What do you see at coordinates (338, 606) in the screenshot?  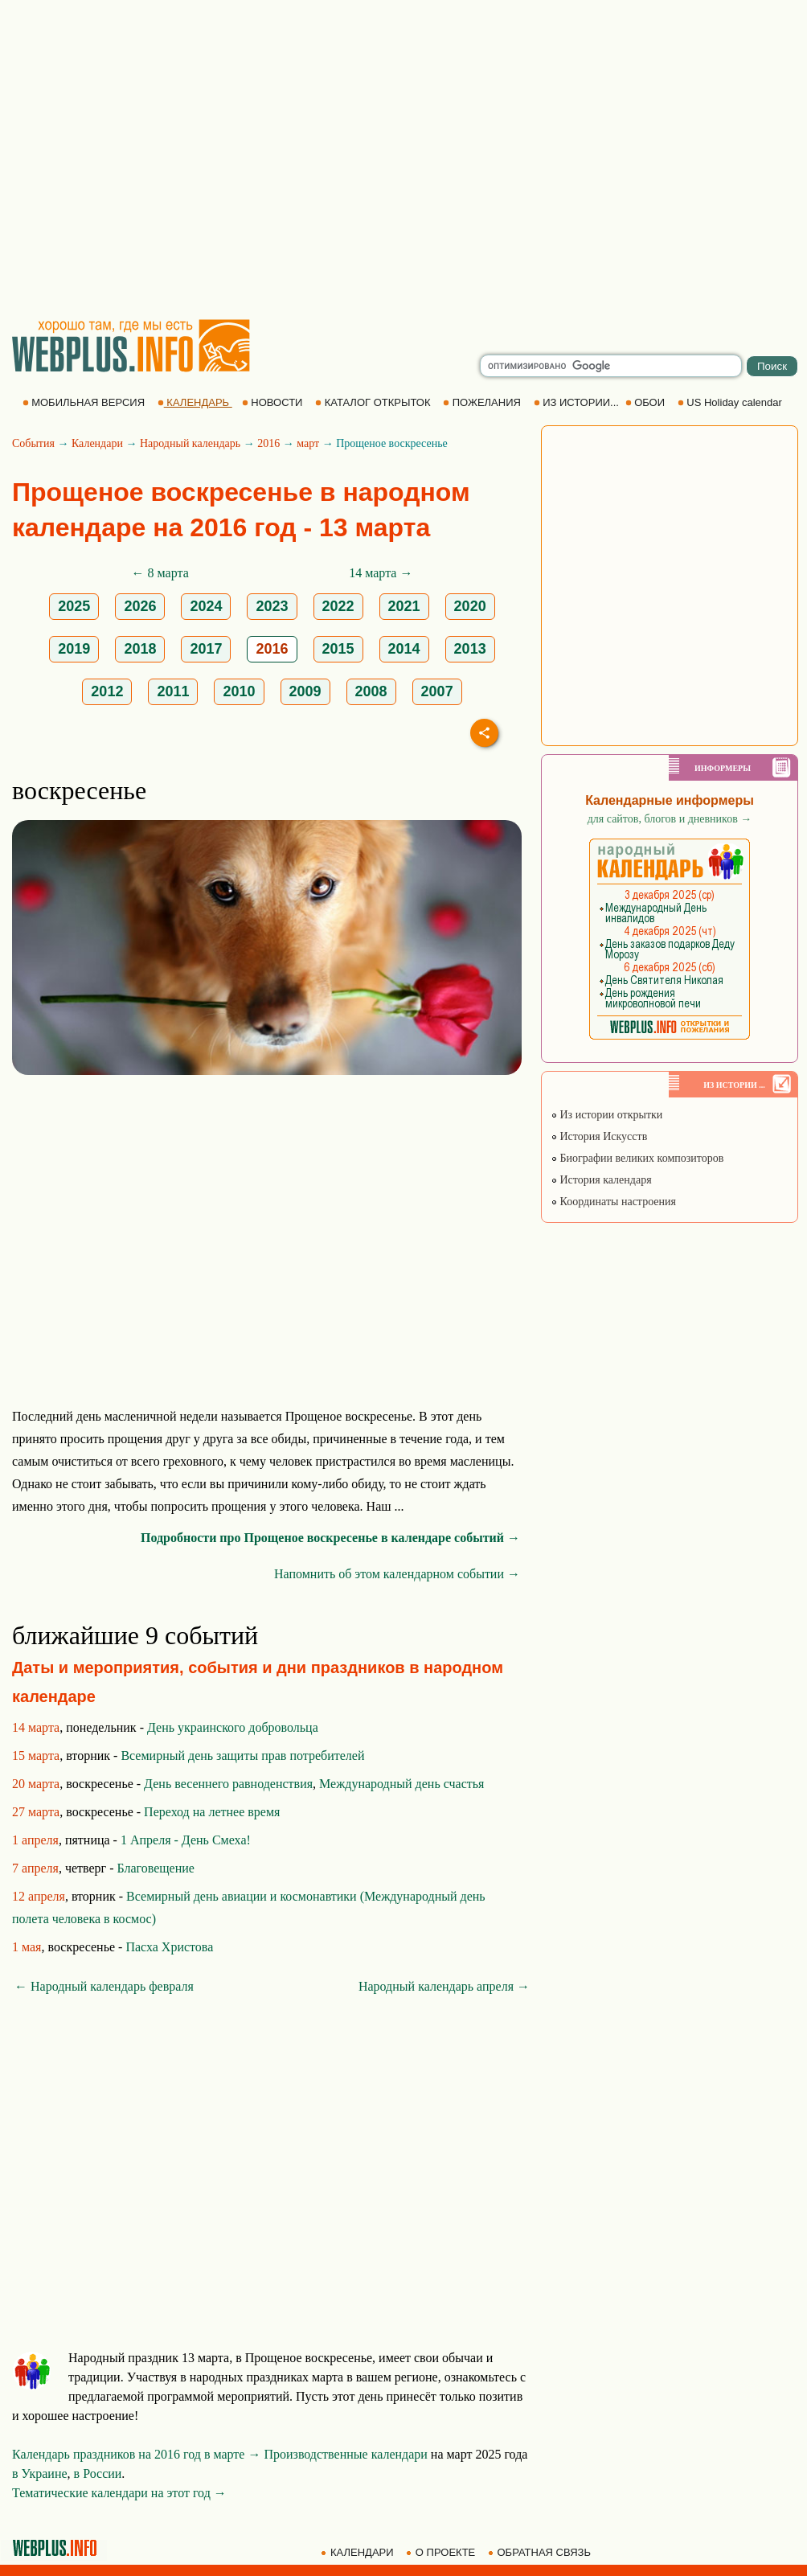 I see `2022` at bounding box center [338, 606].